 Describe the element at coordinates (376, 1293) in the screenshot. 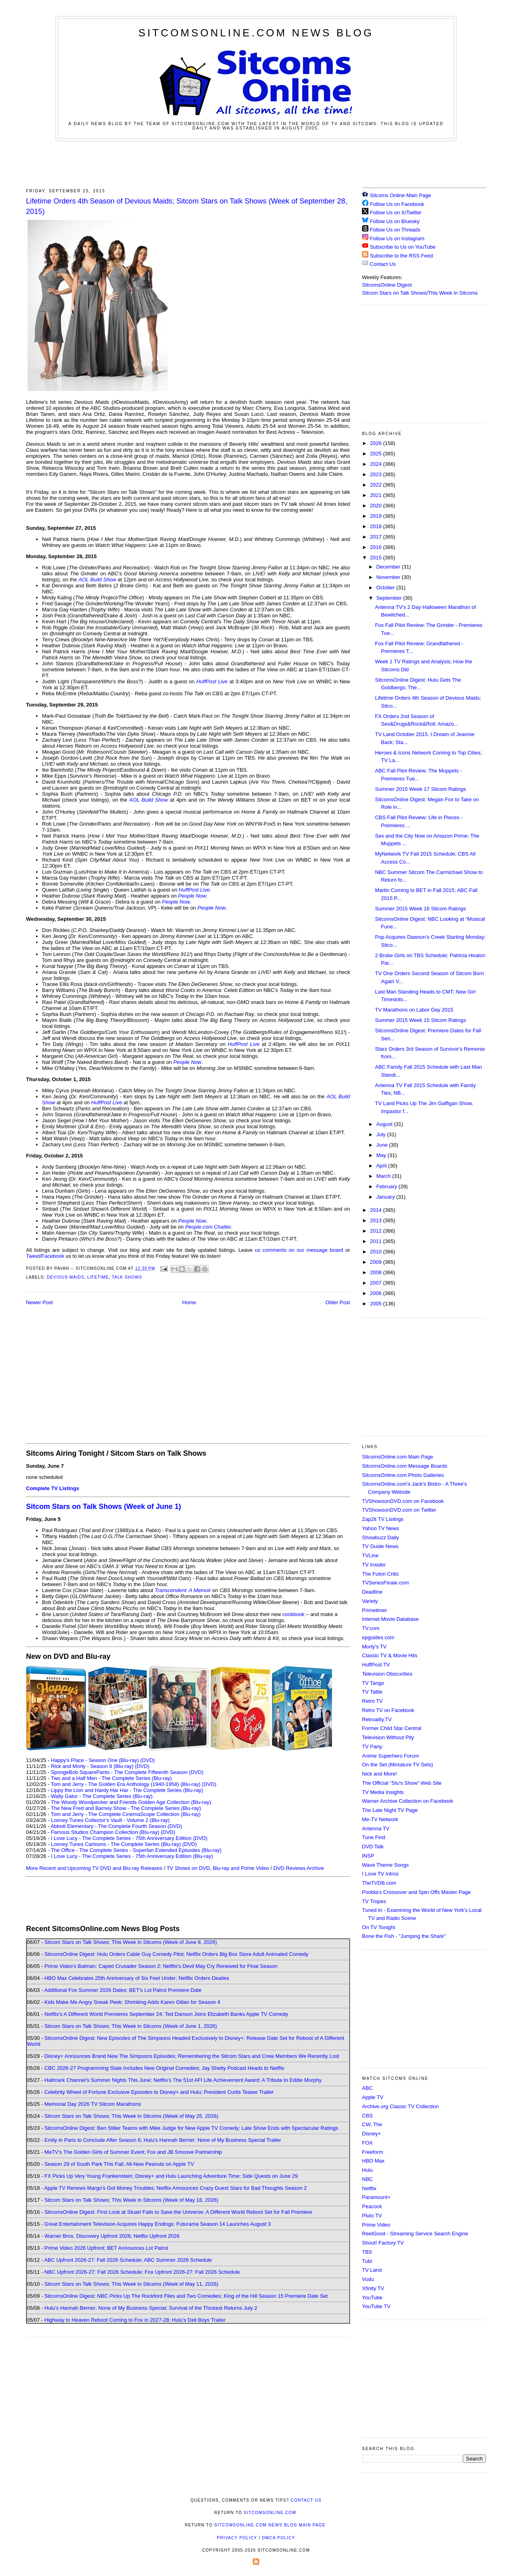

I see `2006` at that location.